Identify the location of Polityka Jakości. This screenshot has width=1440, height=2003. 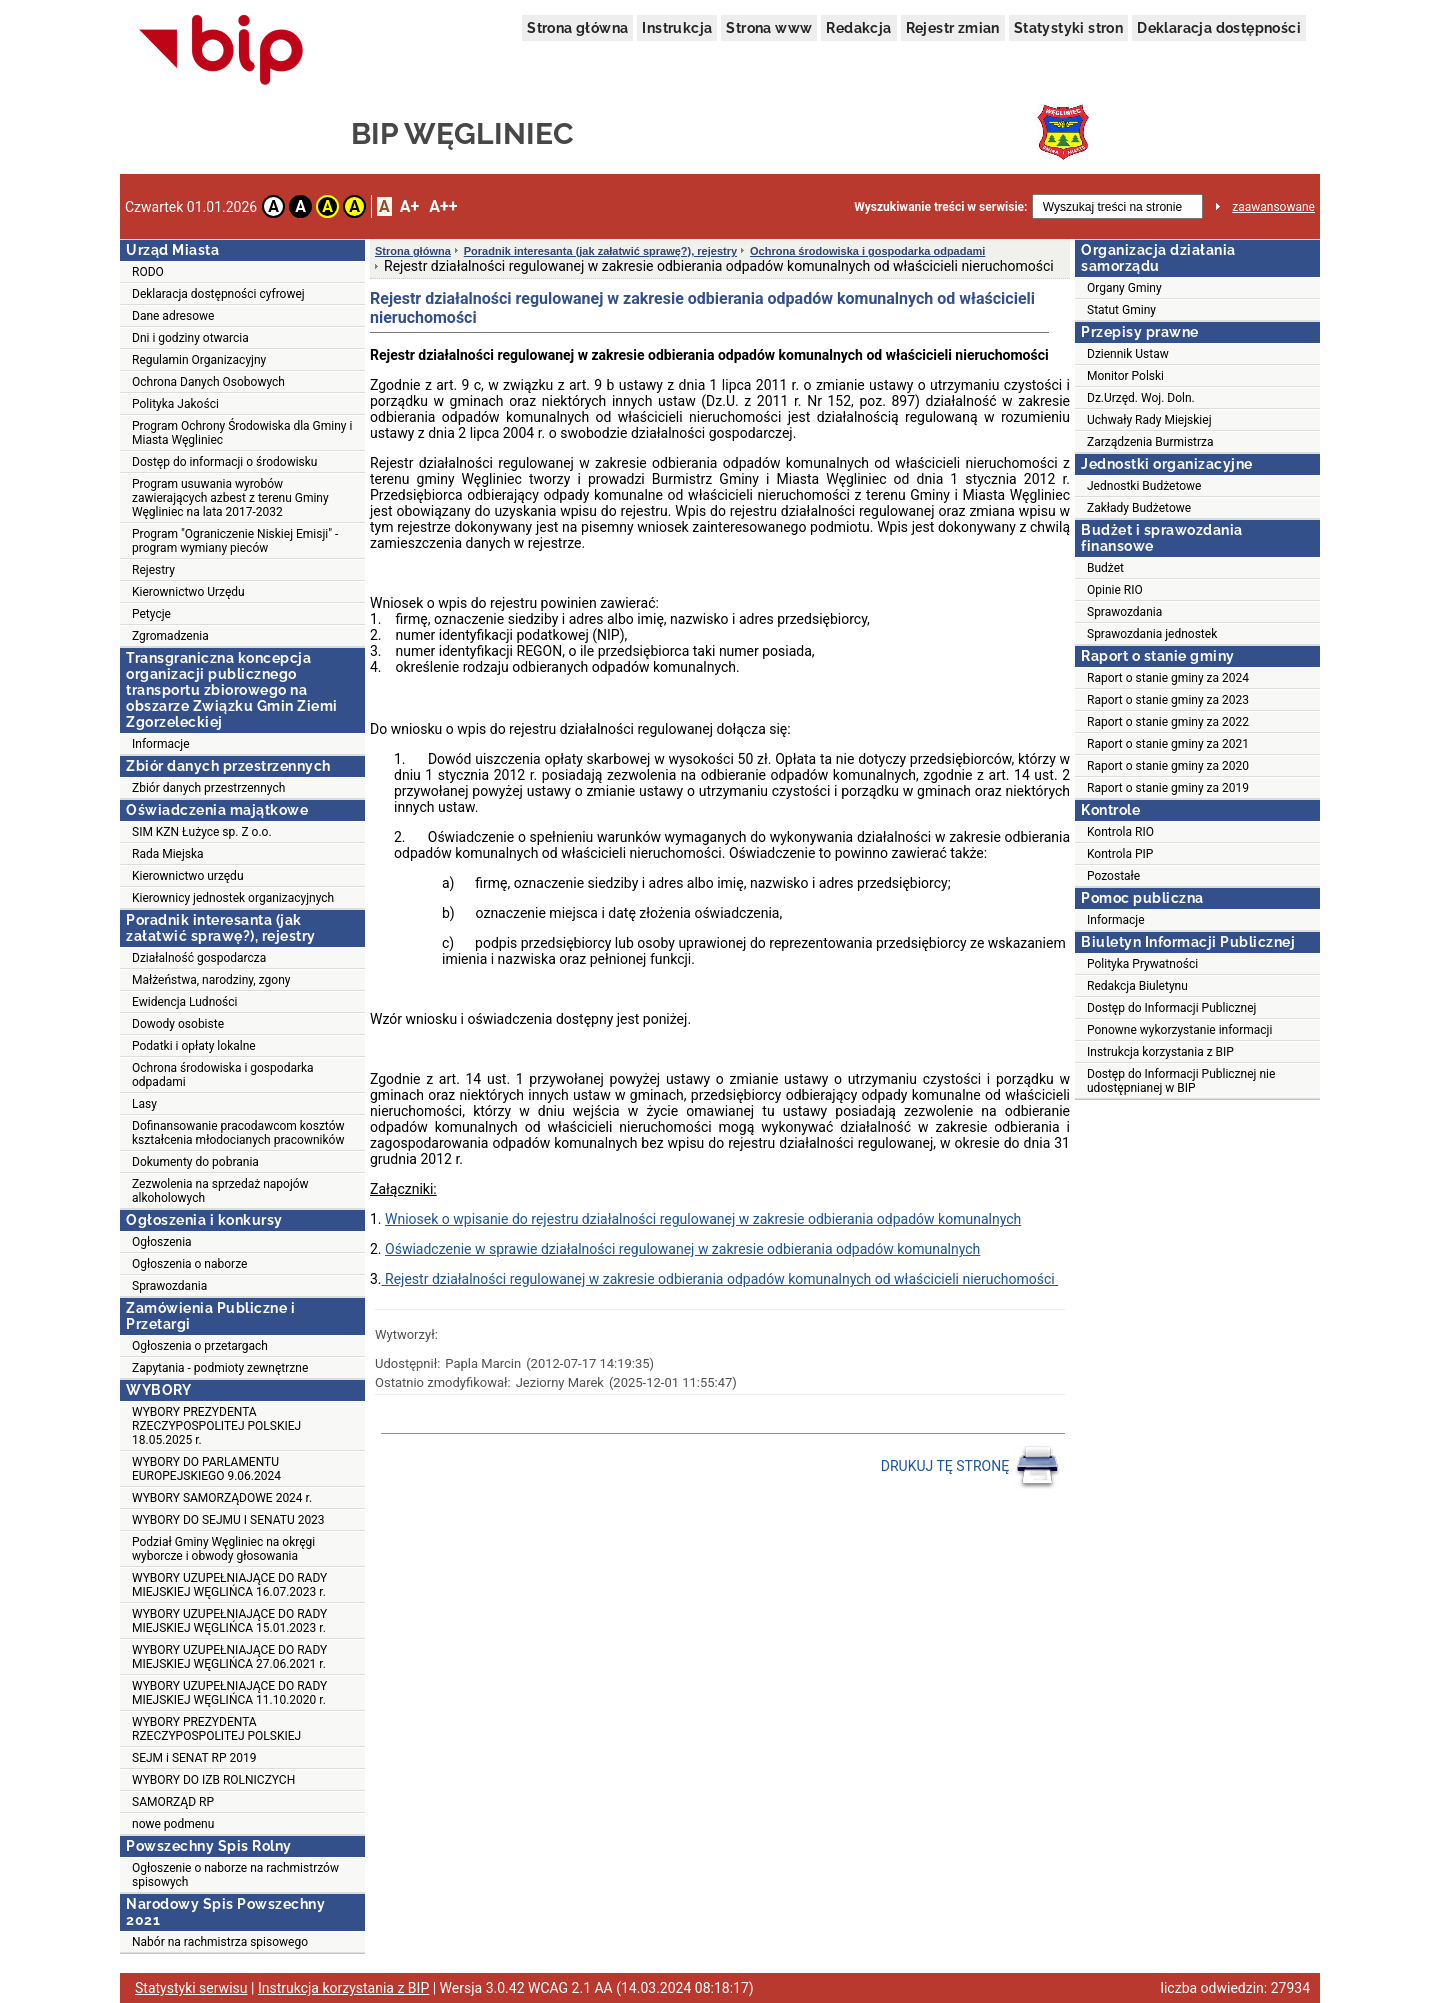
(175, 404).